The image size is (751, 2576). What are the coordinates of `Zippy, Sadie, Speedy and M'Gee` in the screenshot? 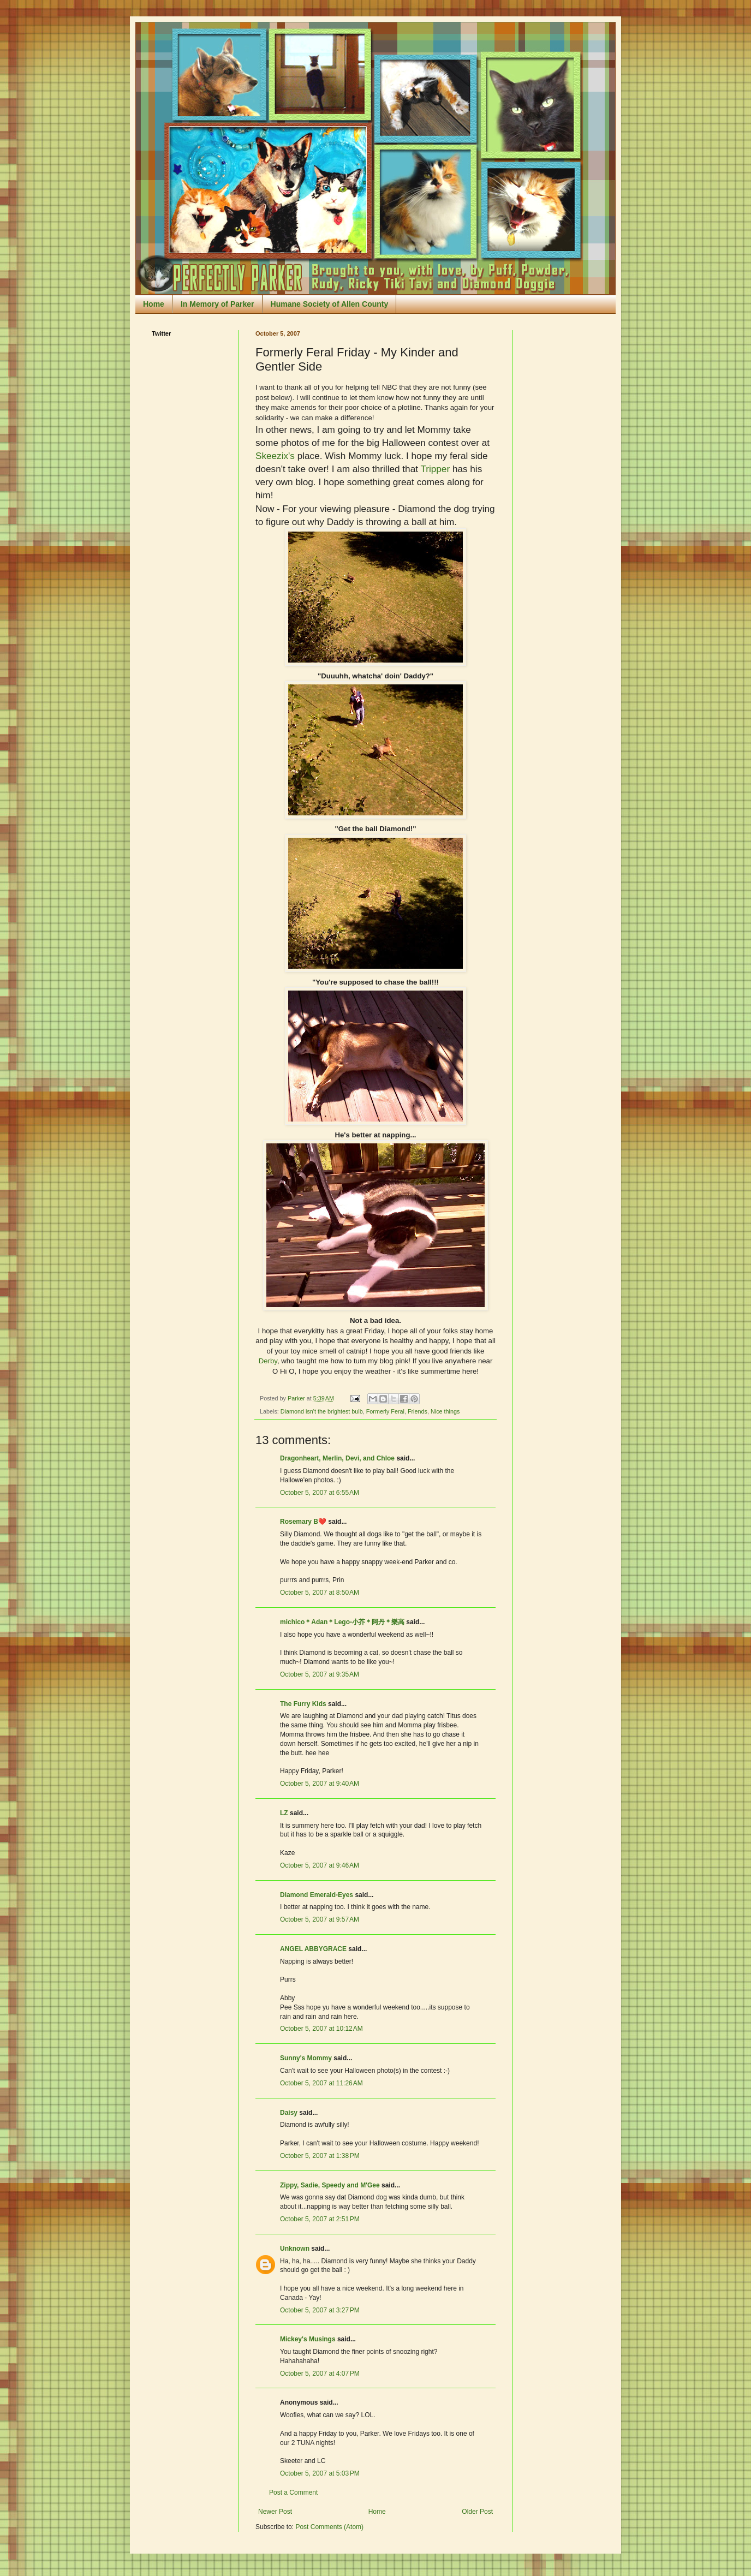 It's located at (330, 2185).